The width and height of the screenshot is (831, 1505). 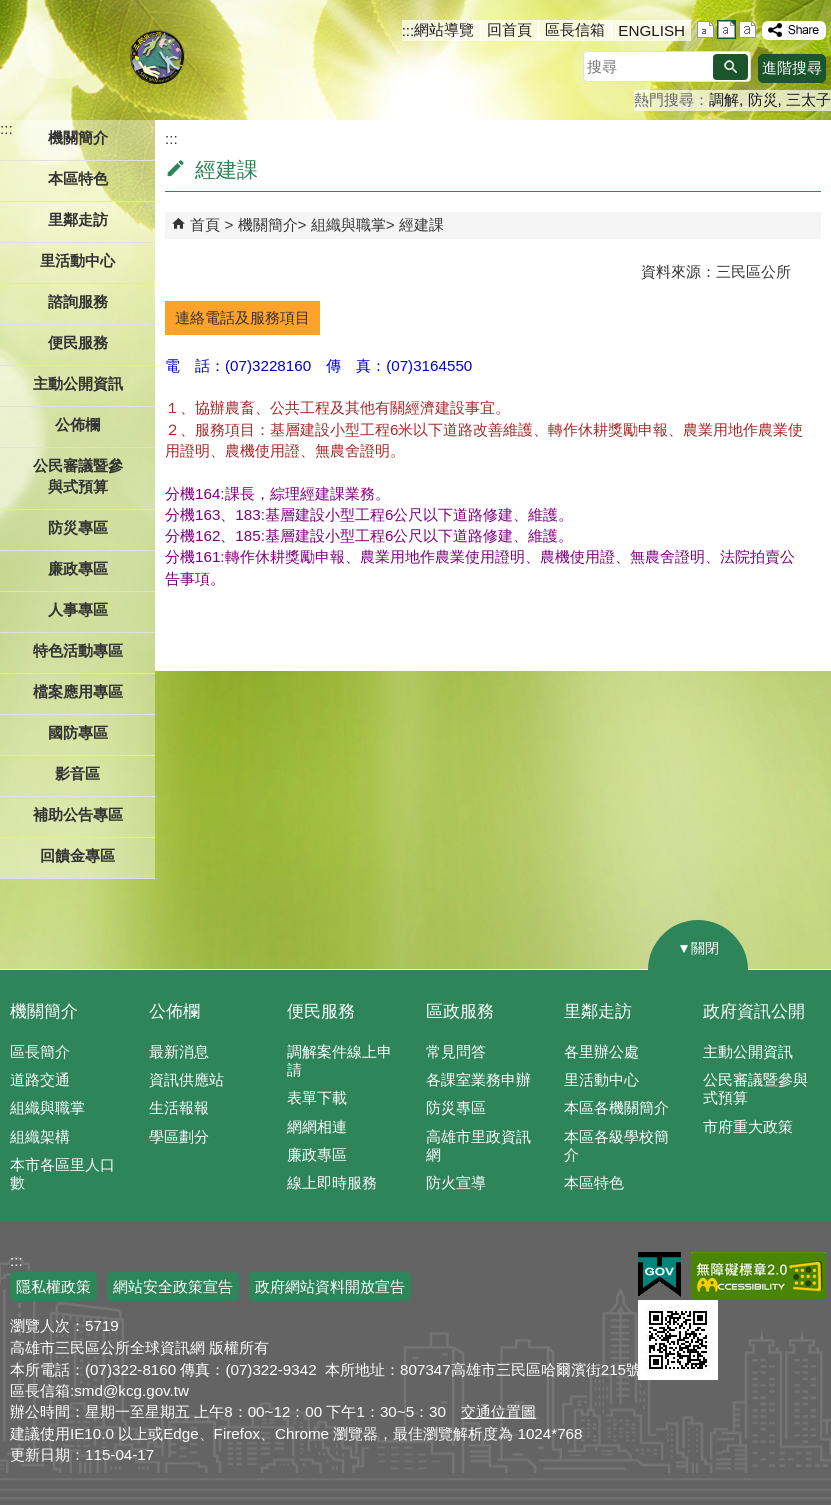 What do you see at coordinates (205, 224) in the screenshot?
I see `首頁` at bounding box center [205, 224].